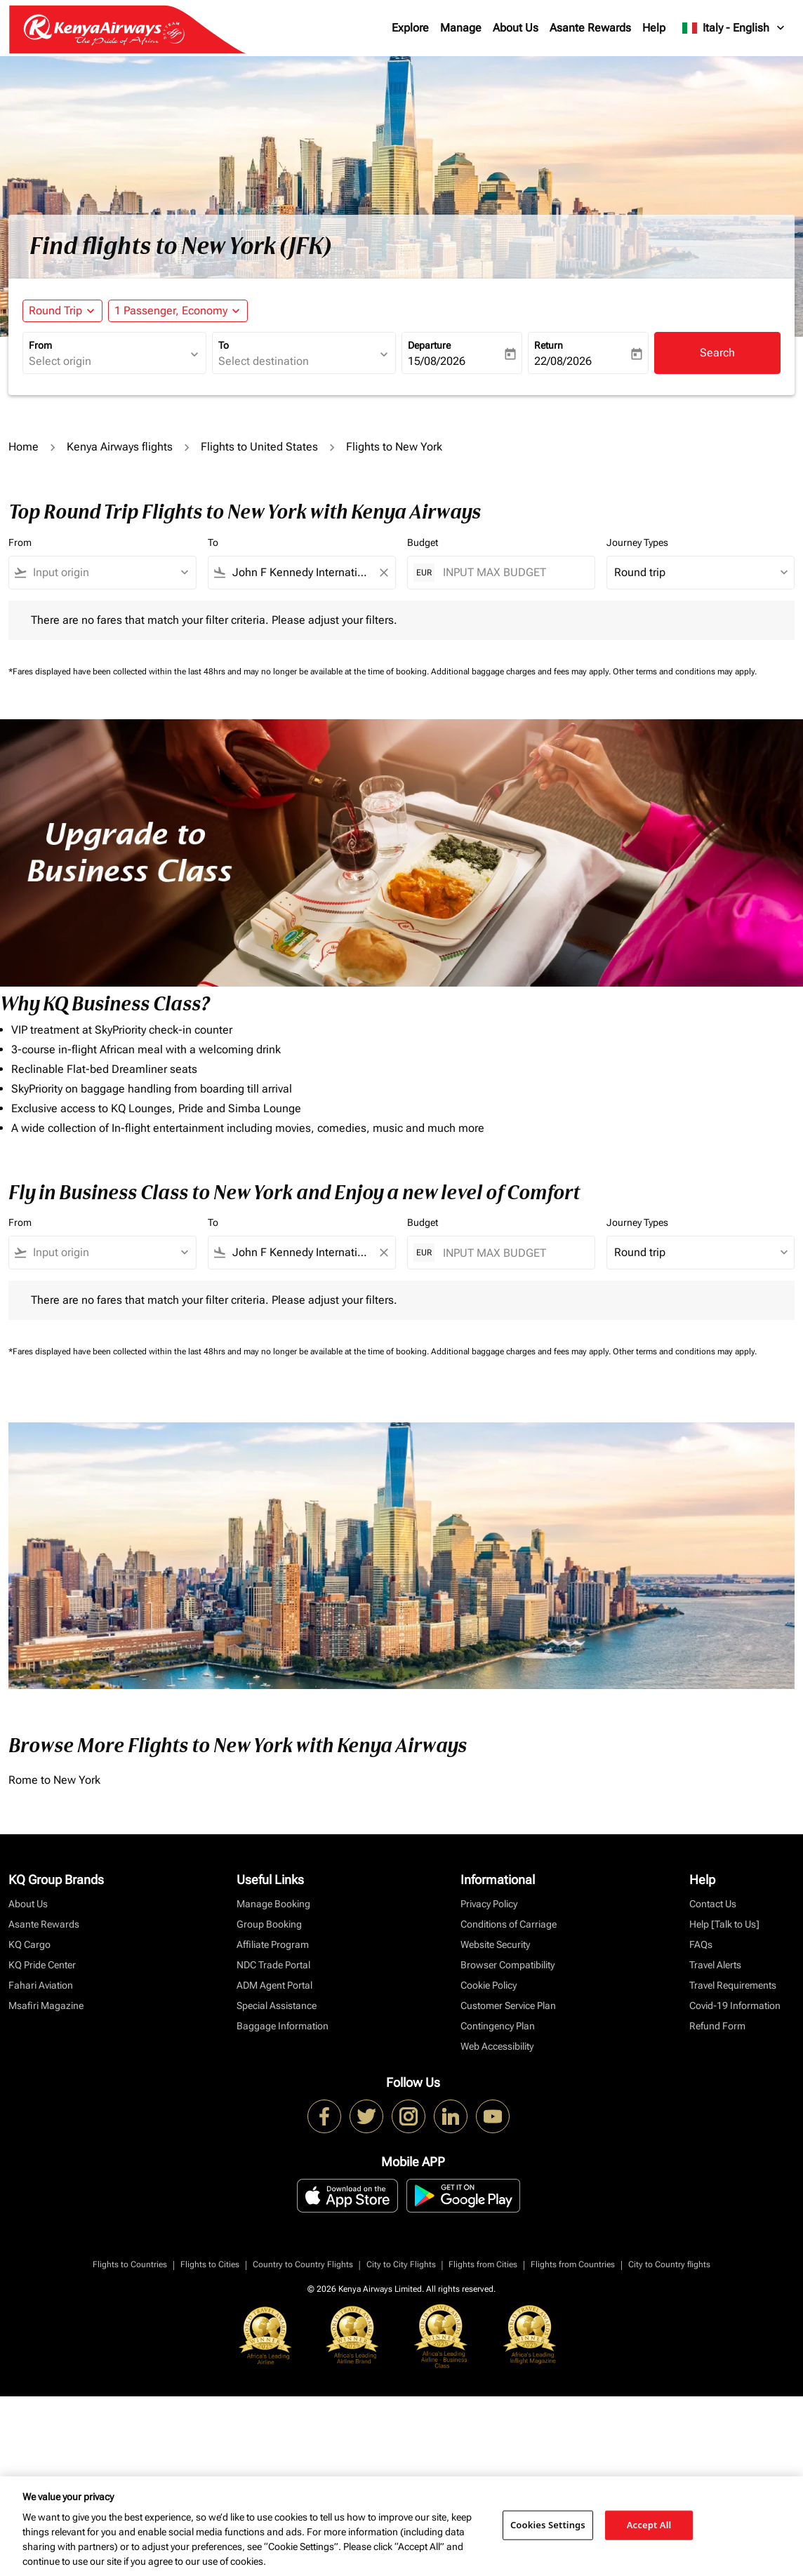 This screenshot has height=2576, width=803. What do you see at coordinates (637, 542) in the screenshot?
I see `Journey Types` at bounding box center [637, 542].